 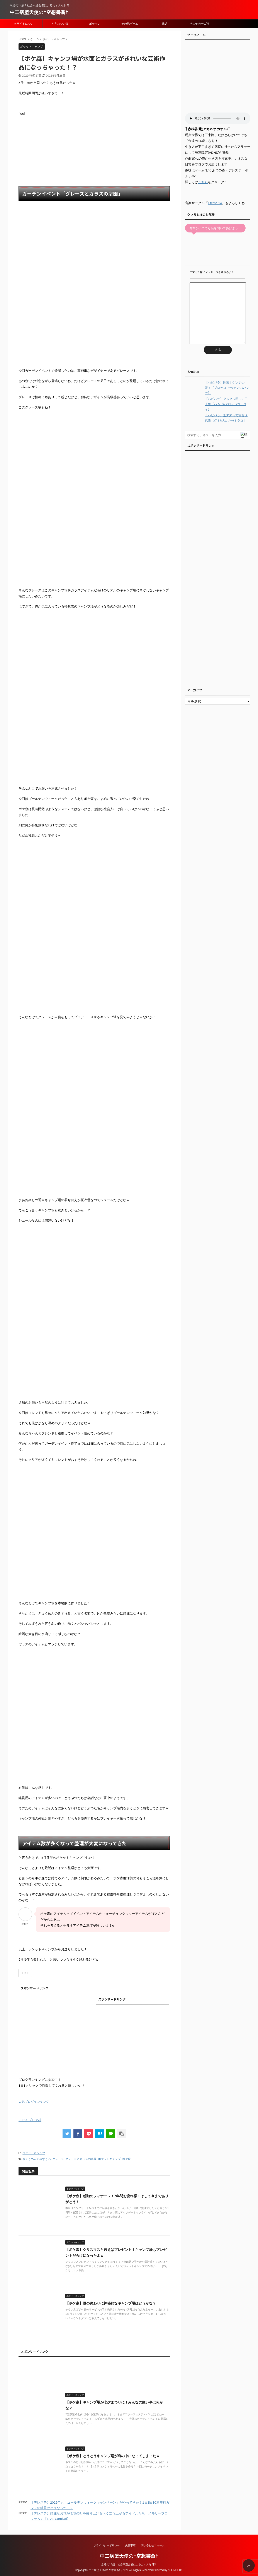 I want to click on 中二病堕天使の†空想書斎†, so click(x=39, y=12).